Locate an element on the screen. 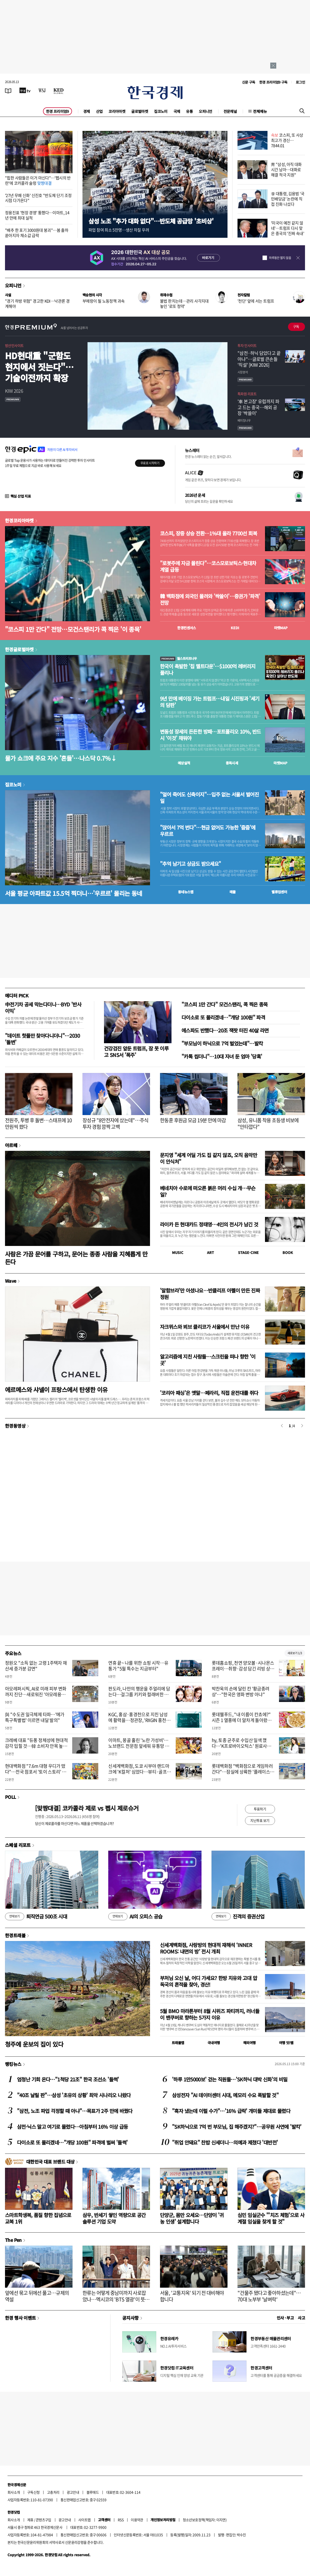  종목시세 is located at coordinates (232, 762).